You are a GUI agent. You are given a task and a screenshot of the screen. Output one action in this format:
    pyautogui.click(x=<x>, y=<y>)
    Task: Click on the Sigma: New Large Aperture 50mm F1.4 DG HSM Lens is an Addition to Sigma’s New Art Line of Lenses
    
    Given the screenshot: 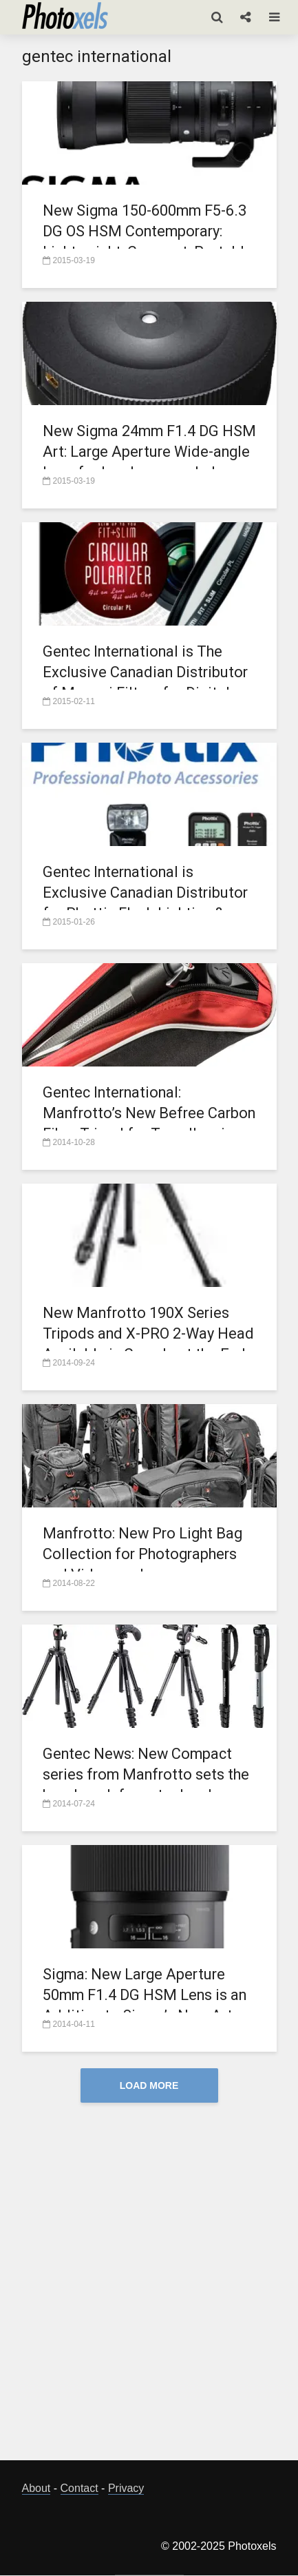 What is the action you would take?
    pyautogui.click(x=147, y=2005)
    